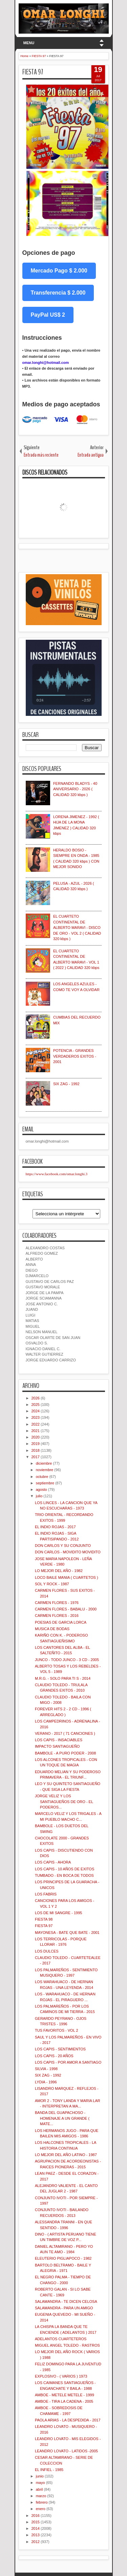 Image resolution: width=127 pixels, height=2576 pixels. I want to click on TUS FAVORITOS - VOL 2, so click(56, 2030).